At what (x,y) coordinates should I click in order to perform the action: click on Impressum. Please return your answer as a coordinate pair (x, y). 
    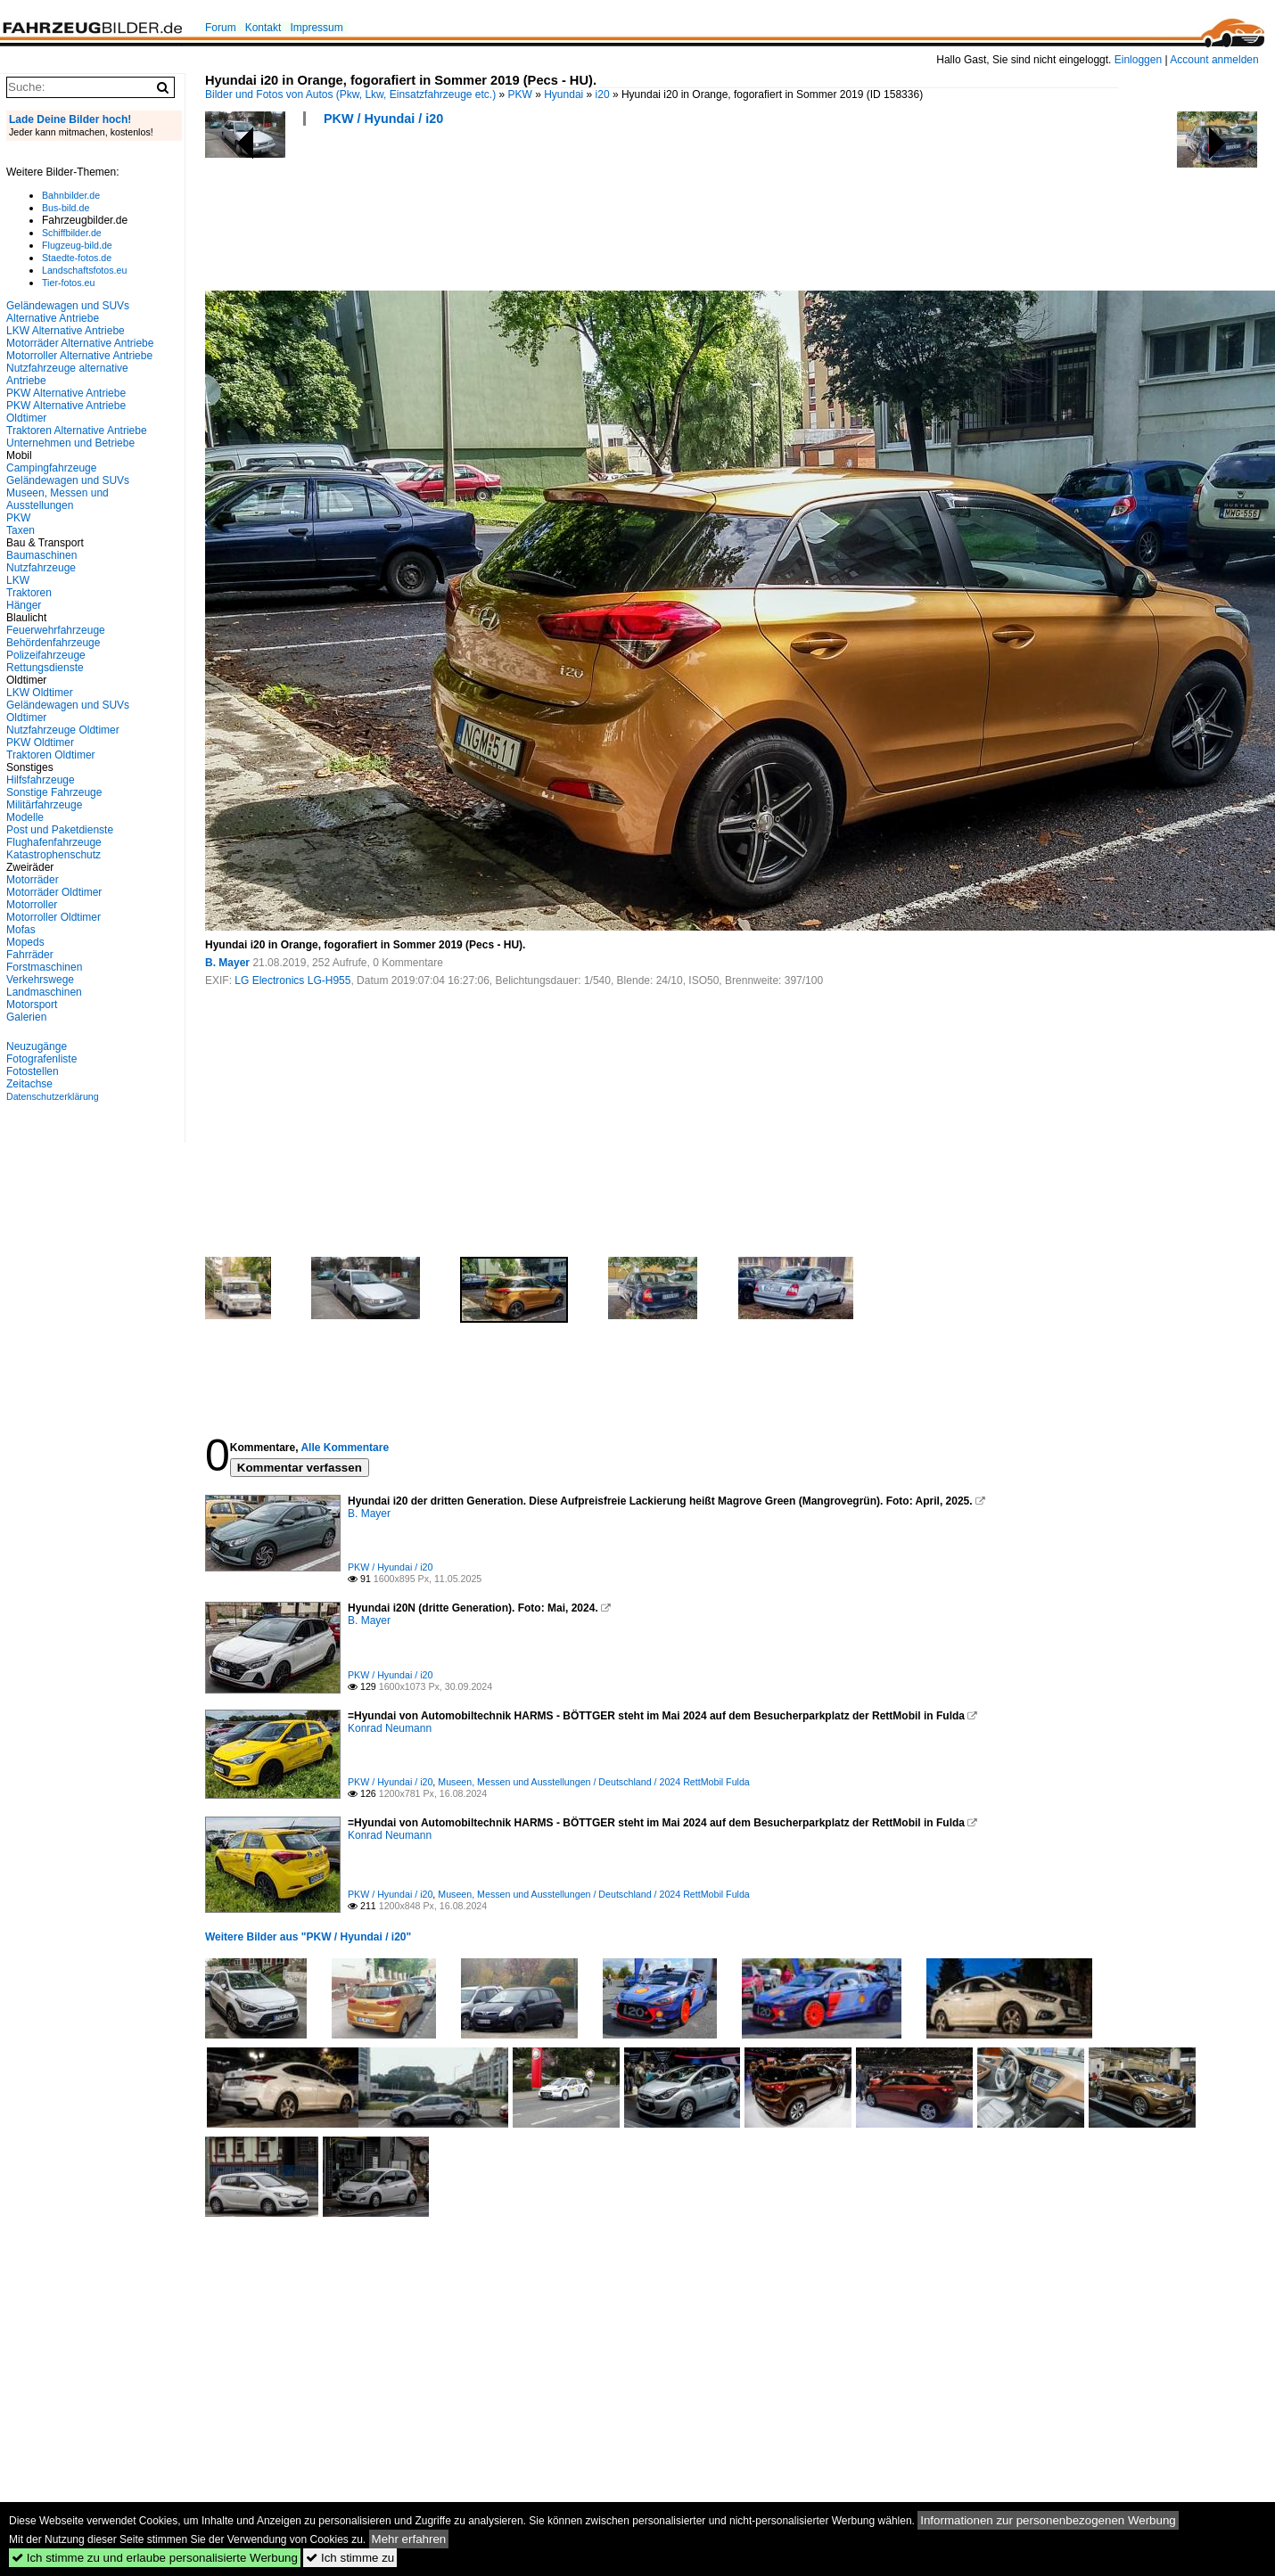
    Looking at the image, I should click on (316, 27).